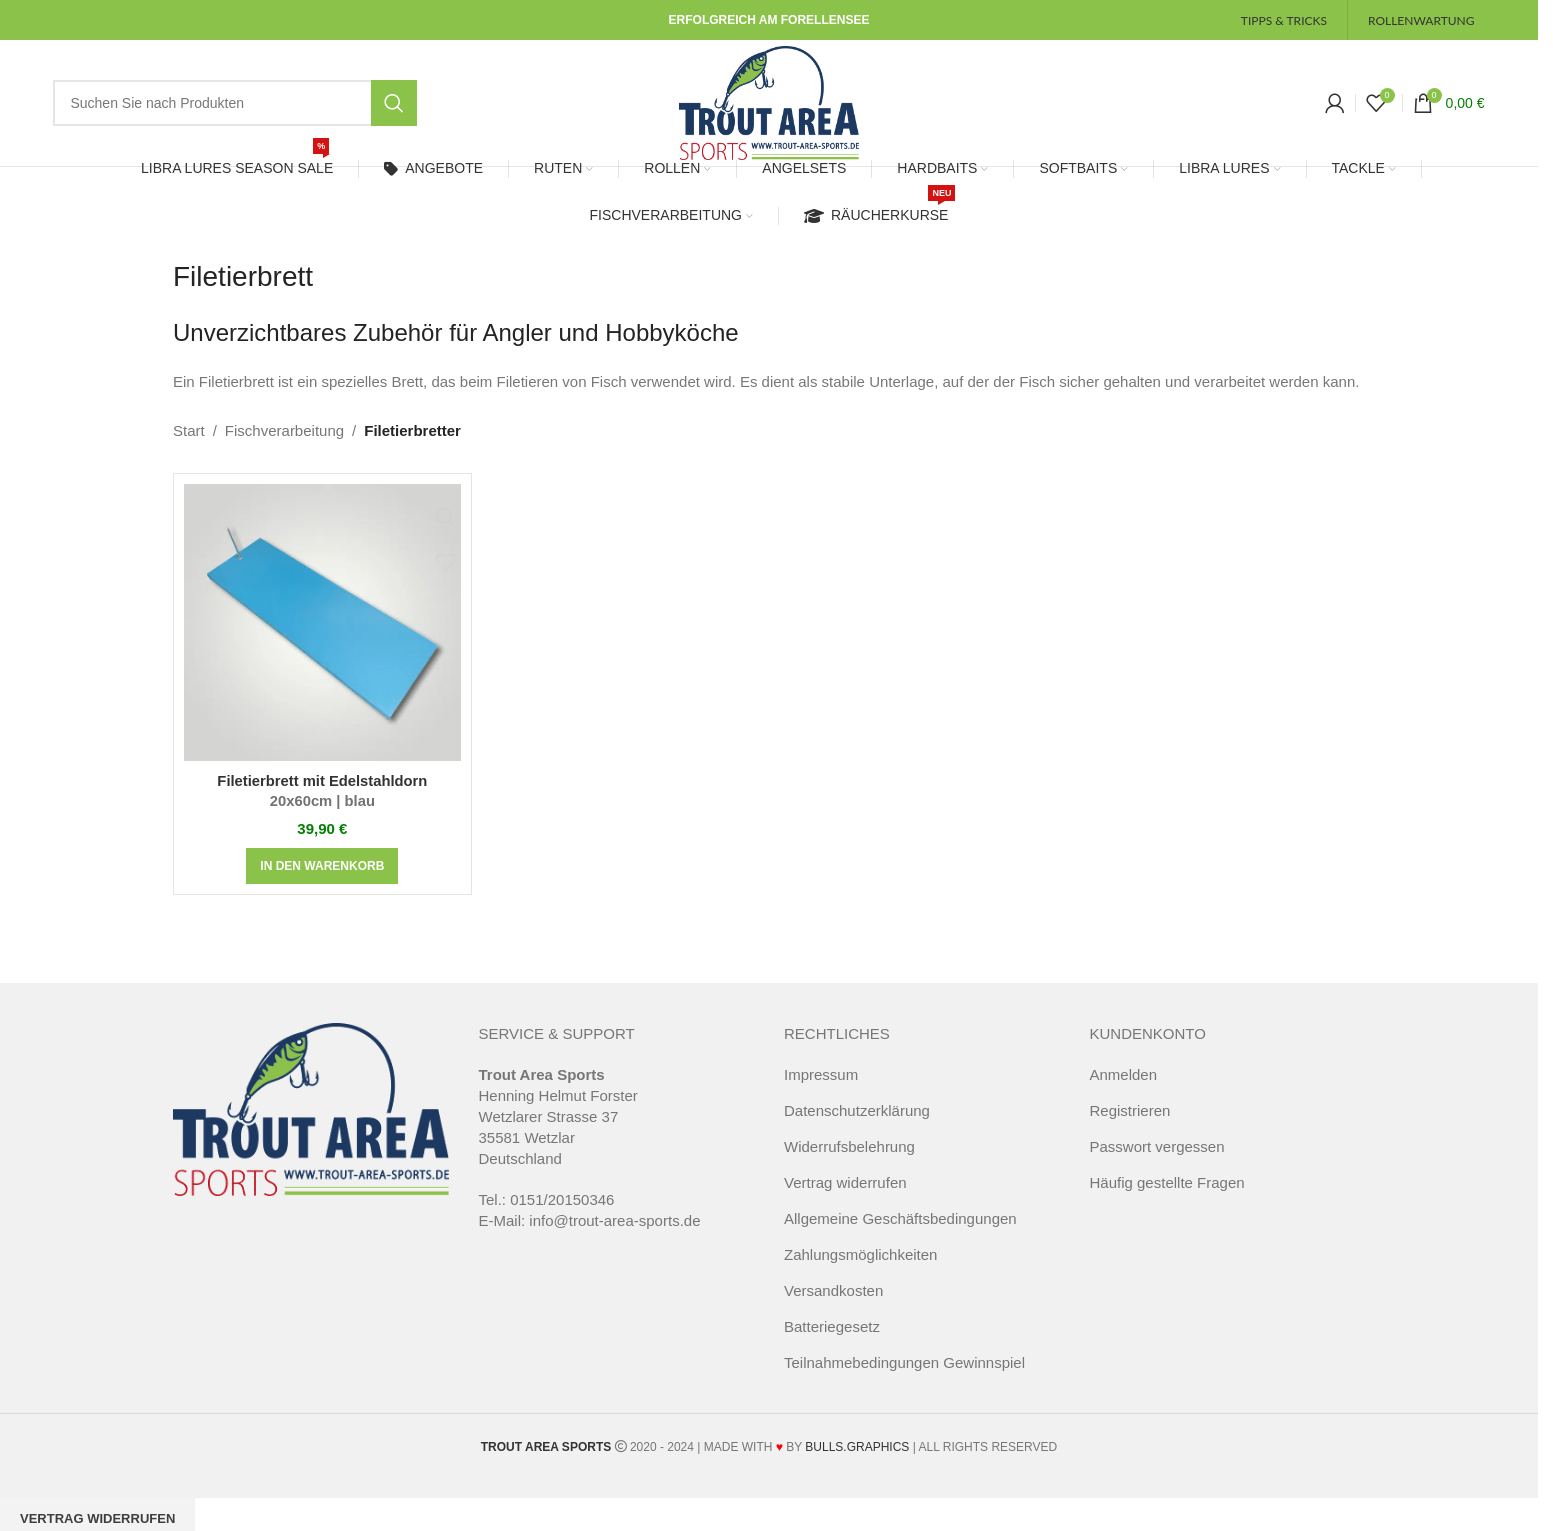  I want to click on Filetierbrett mit Edelstahldorn, so click(322, 811).